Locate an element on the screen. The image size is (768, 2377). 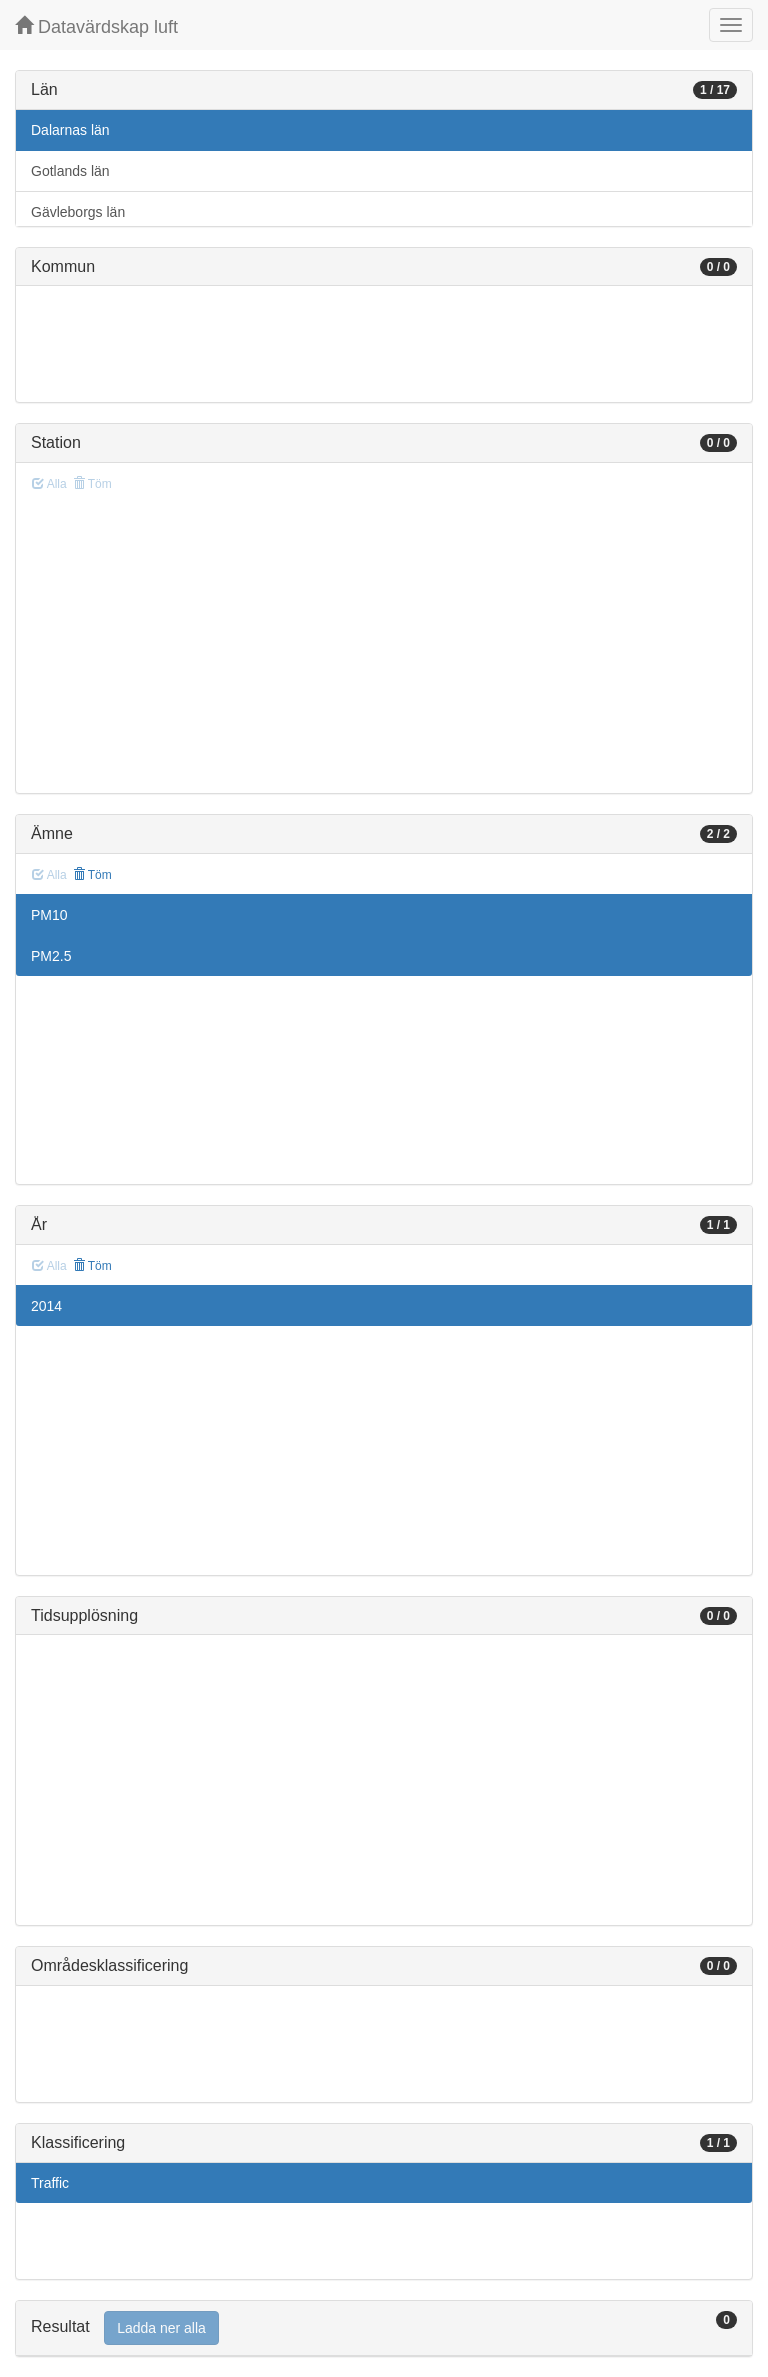
Datavärdskap luft is located at coordinates (96, 26).